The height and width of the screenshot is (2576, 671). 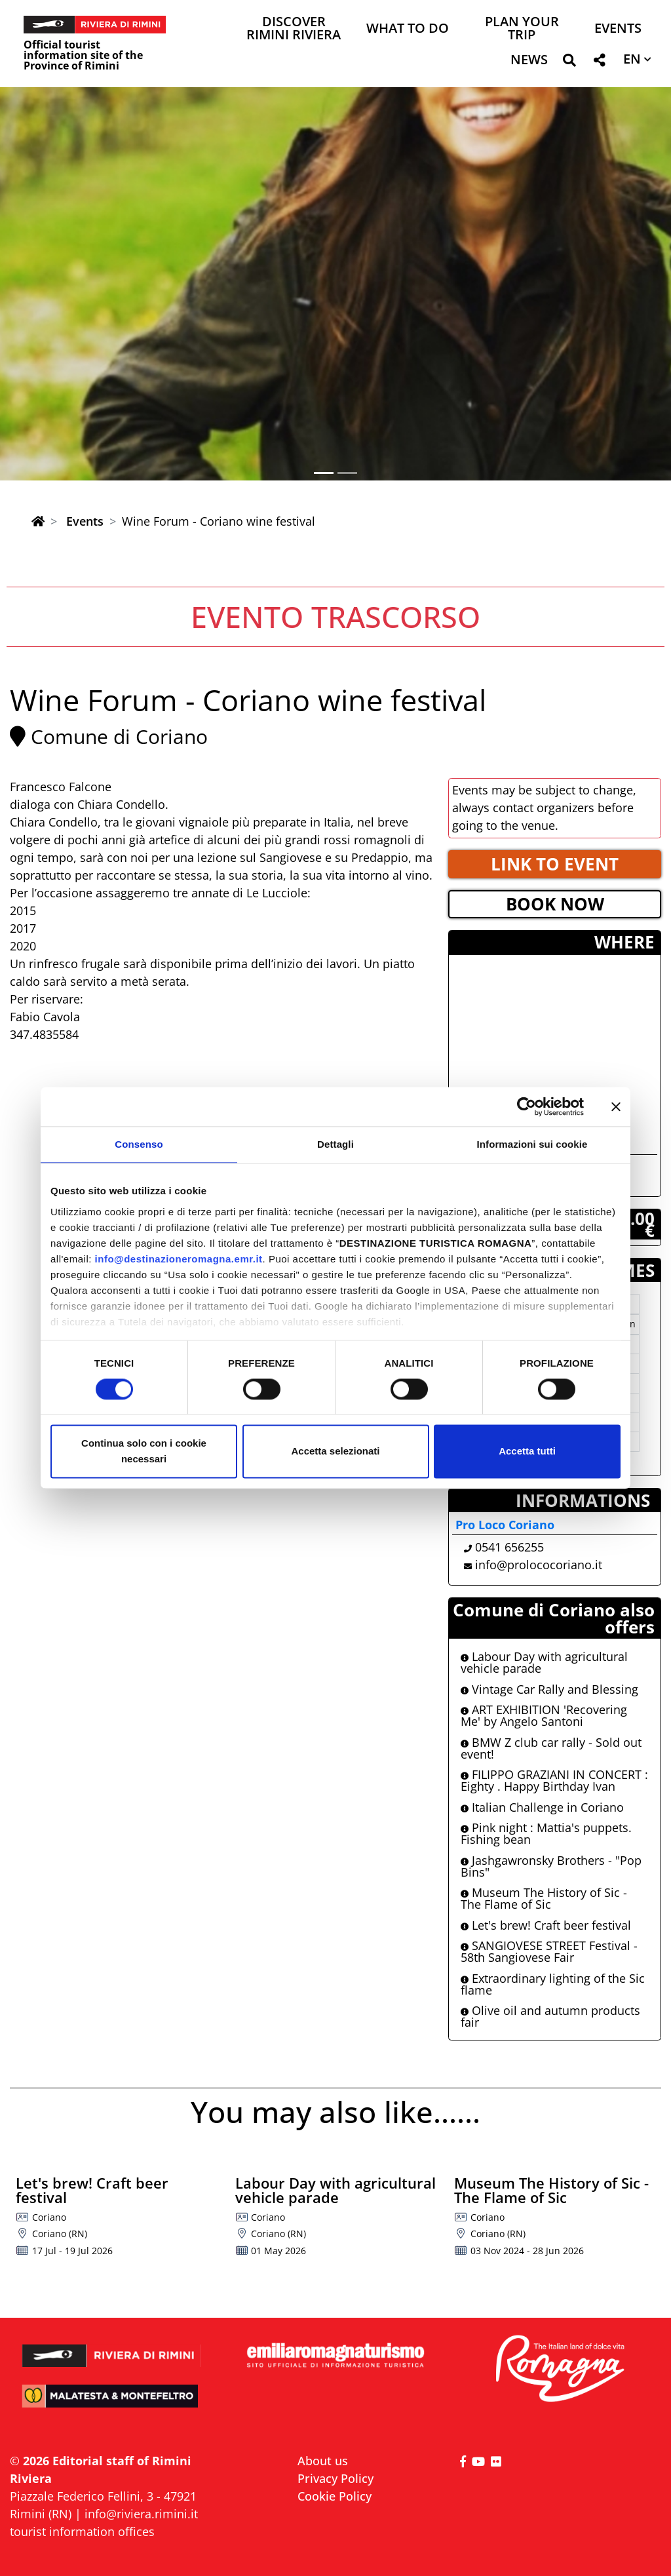 What do you see at coordinates (322, 2461) in the screenshot?
I see `About us` at bounding box center [322, 2461].